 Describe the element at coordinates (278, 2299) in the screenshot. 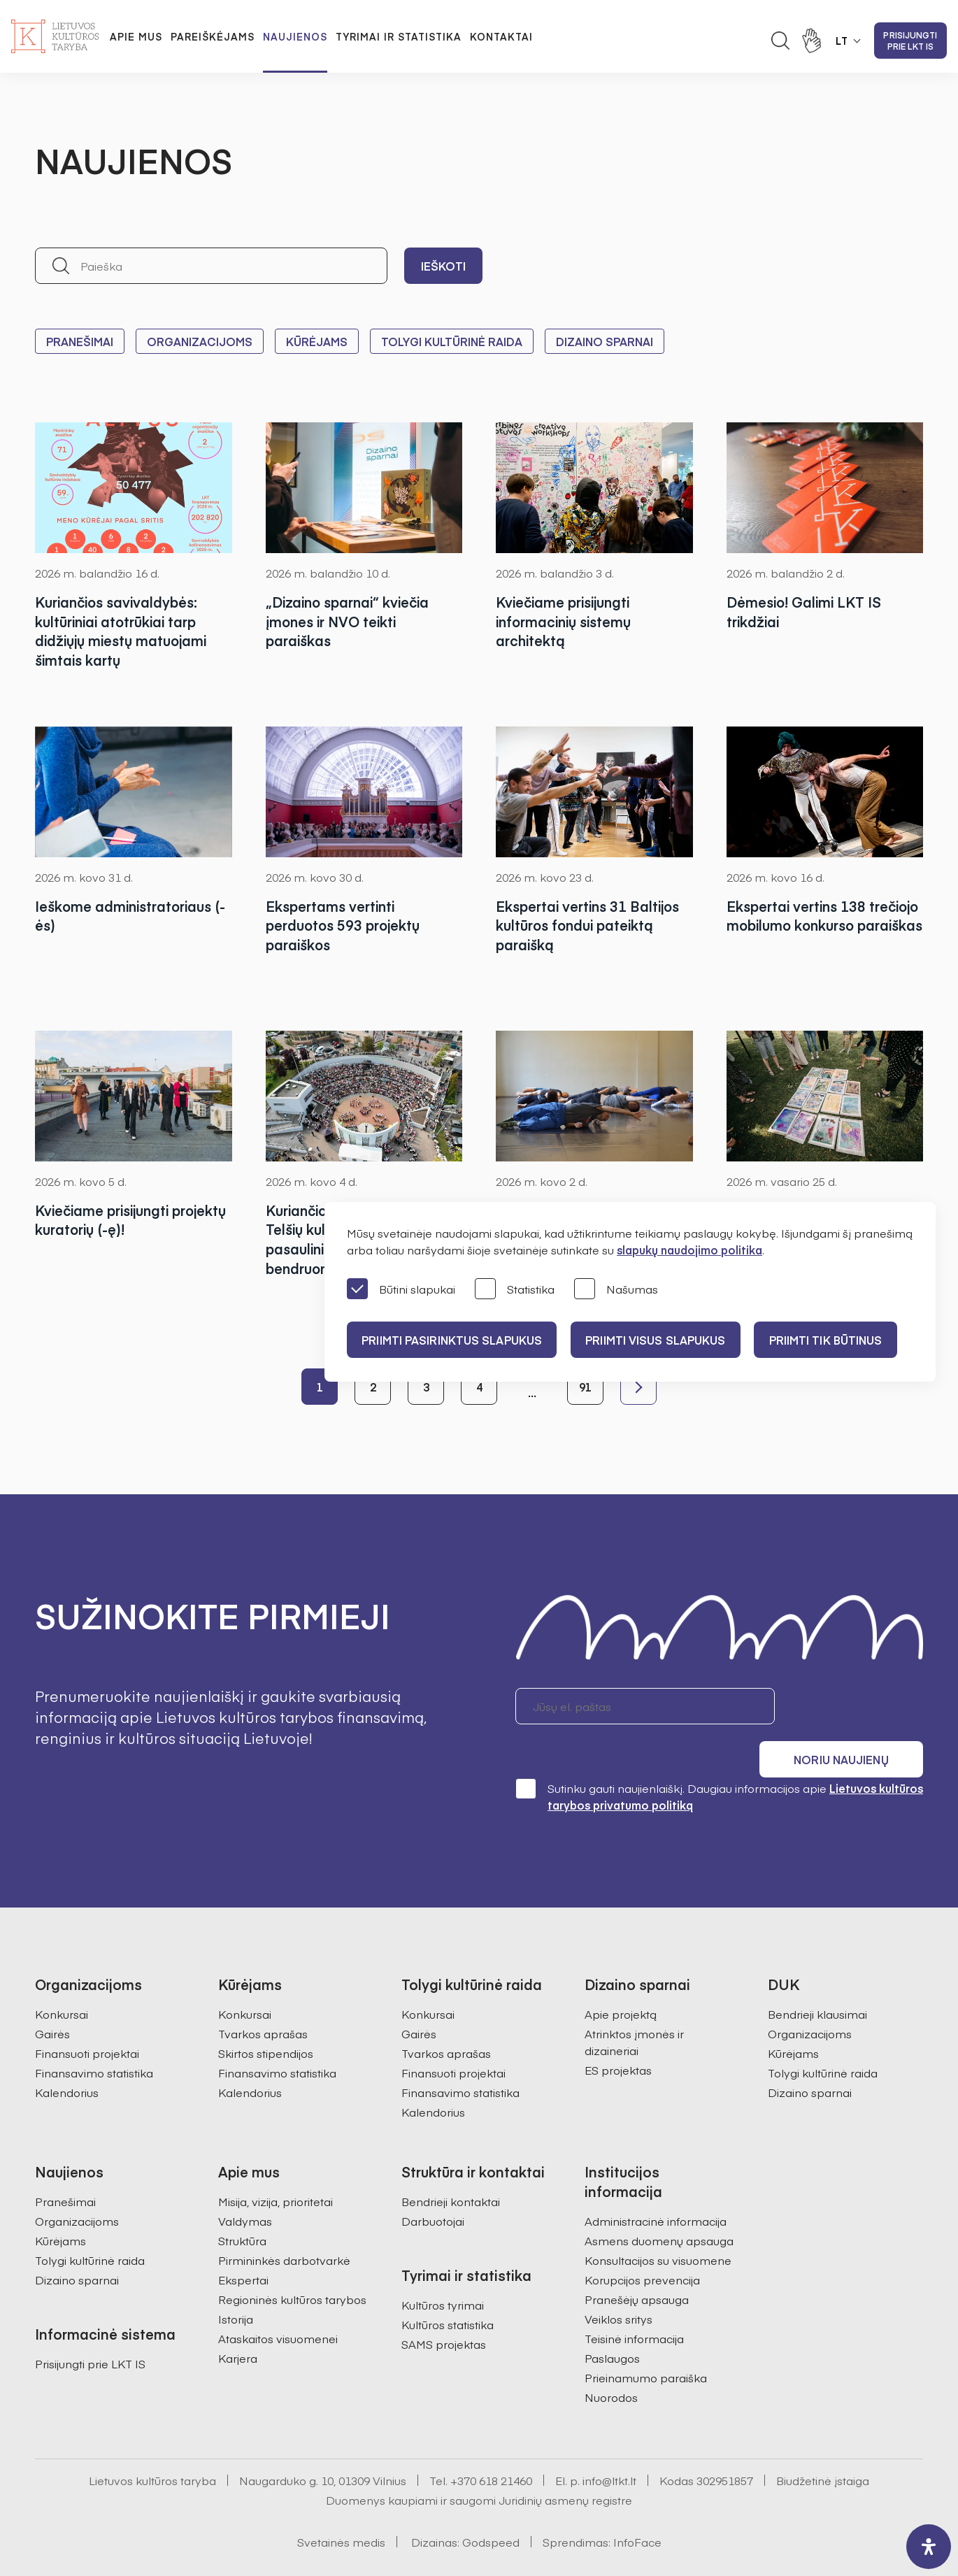

I see `Ataskaitos visuomenei` at that location.